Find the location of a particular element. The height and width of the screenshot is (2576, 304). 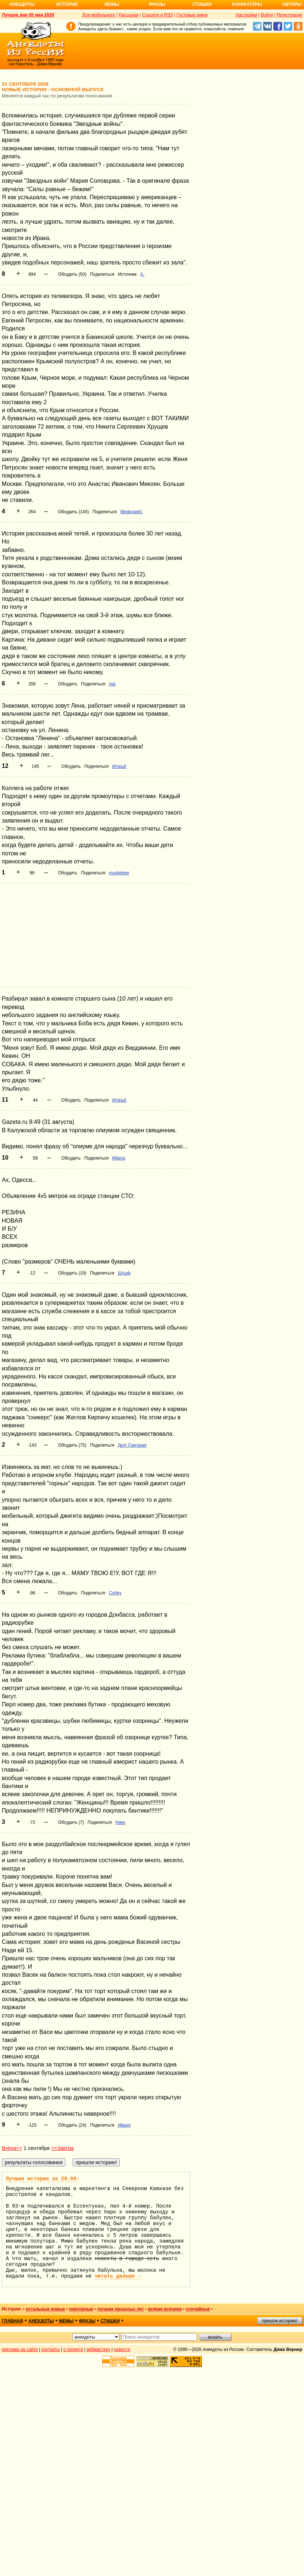

Фразы is located at coordinates (157, 4).